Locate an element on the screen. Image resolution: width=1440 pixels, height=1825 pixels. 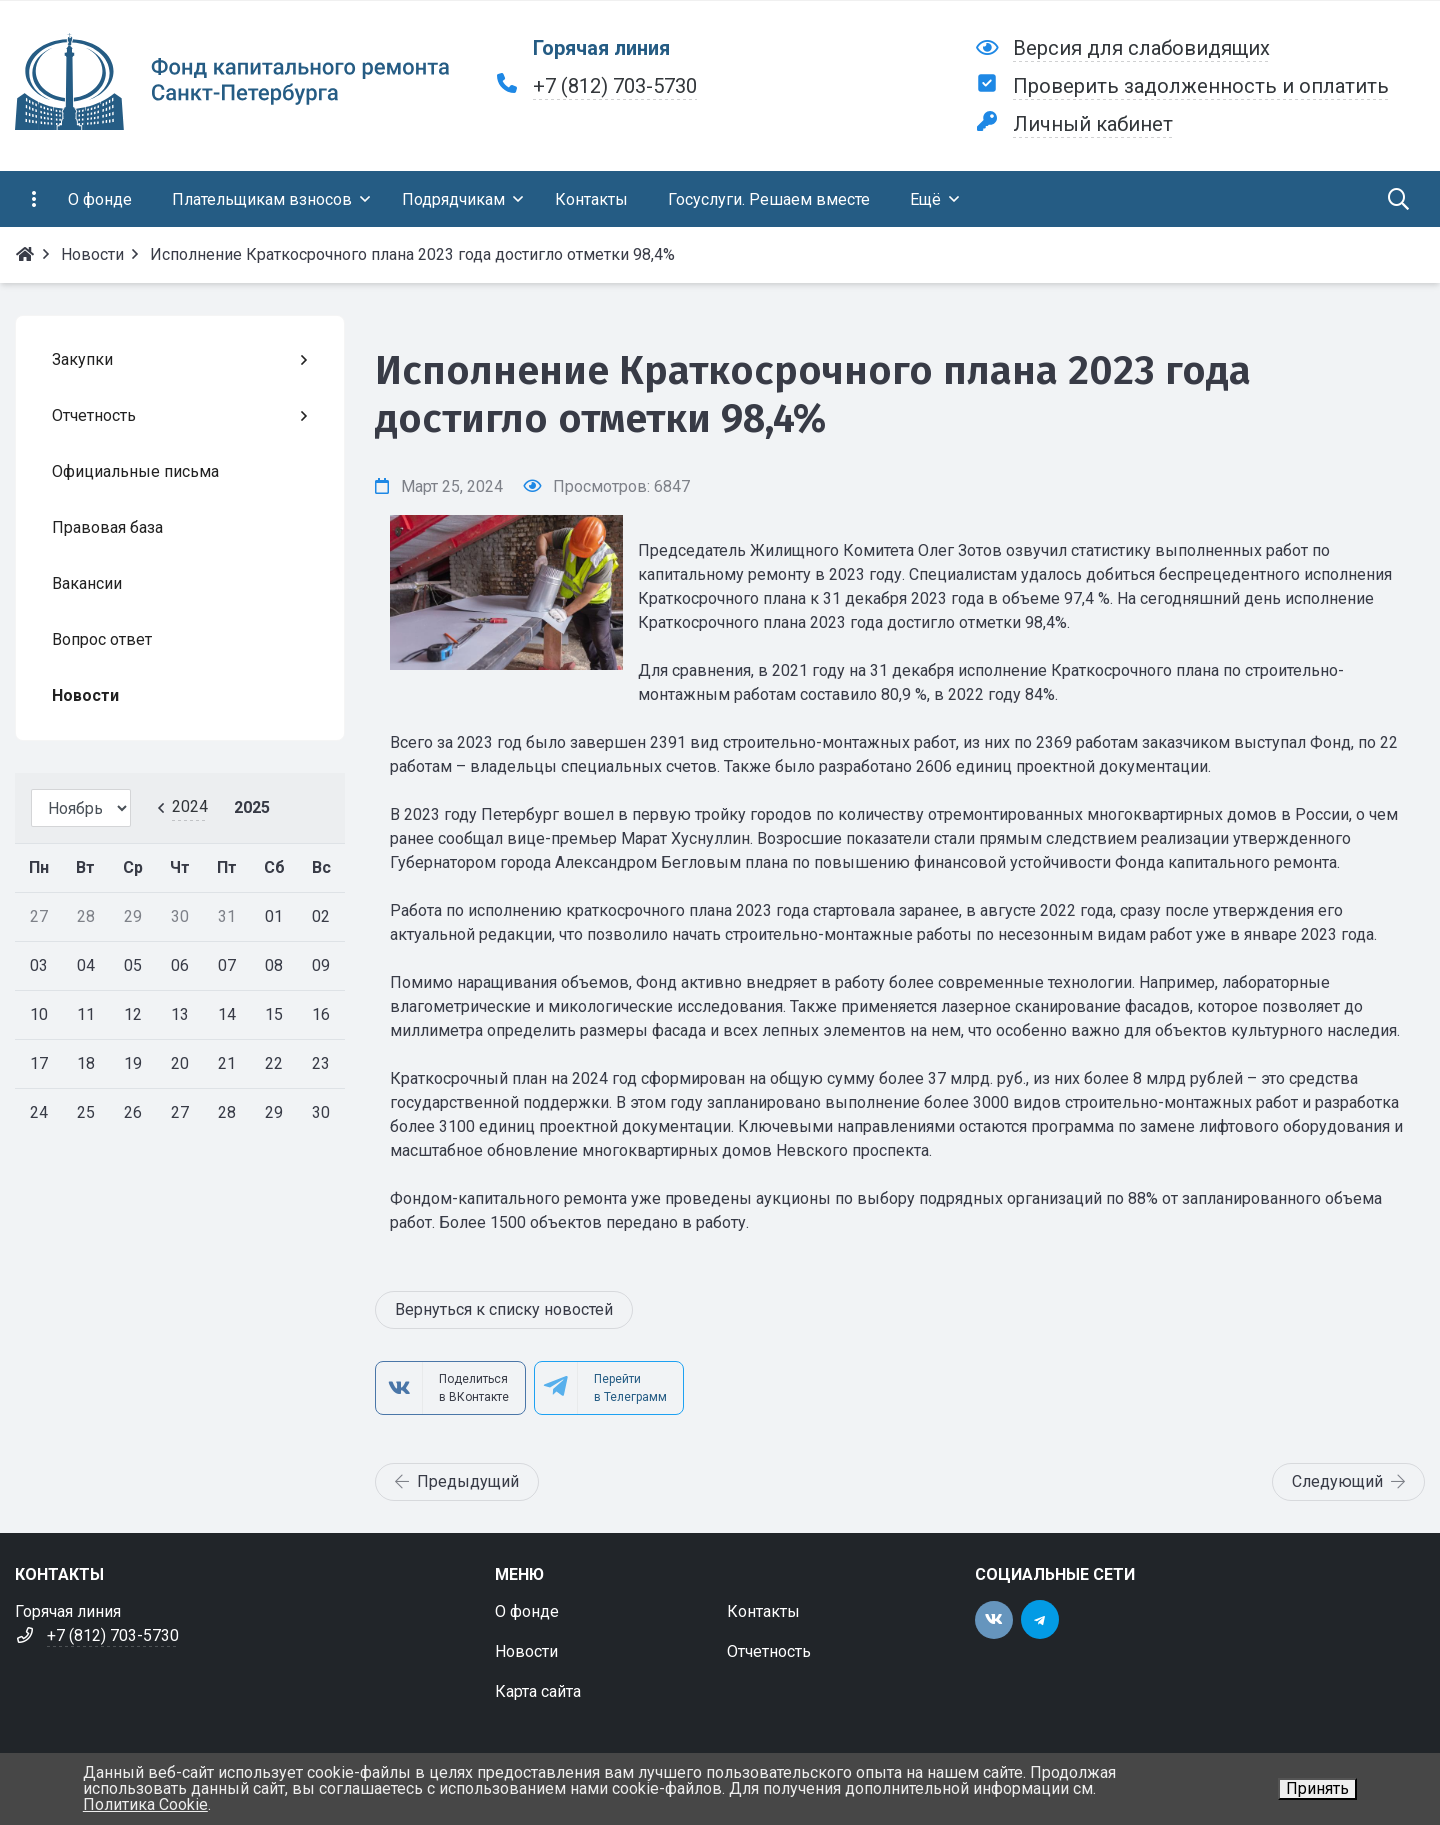
Отчетность is located at coordinates (769, 1651).